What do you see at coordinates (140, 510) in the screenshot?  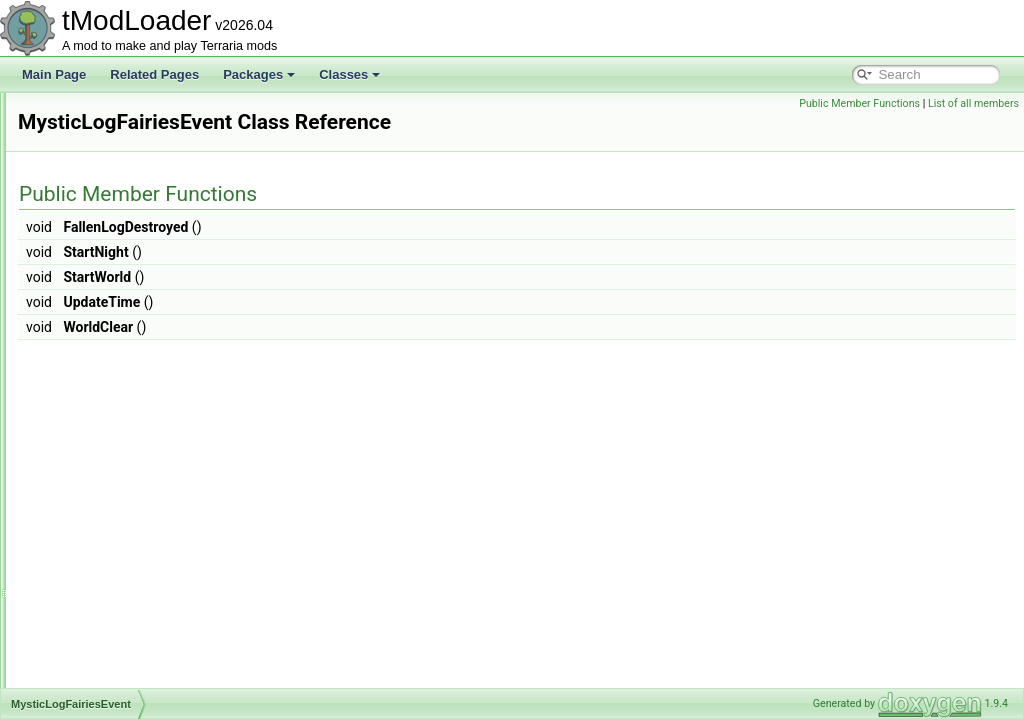 I see `NebulaPillarBigProgressBar` at bounding box center [140, 510].